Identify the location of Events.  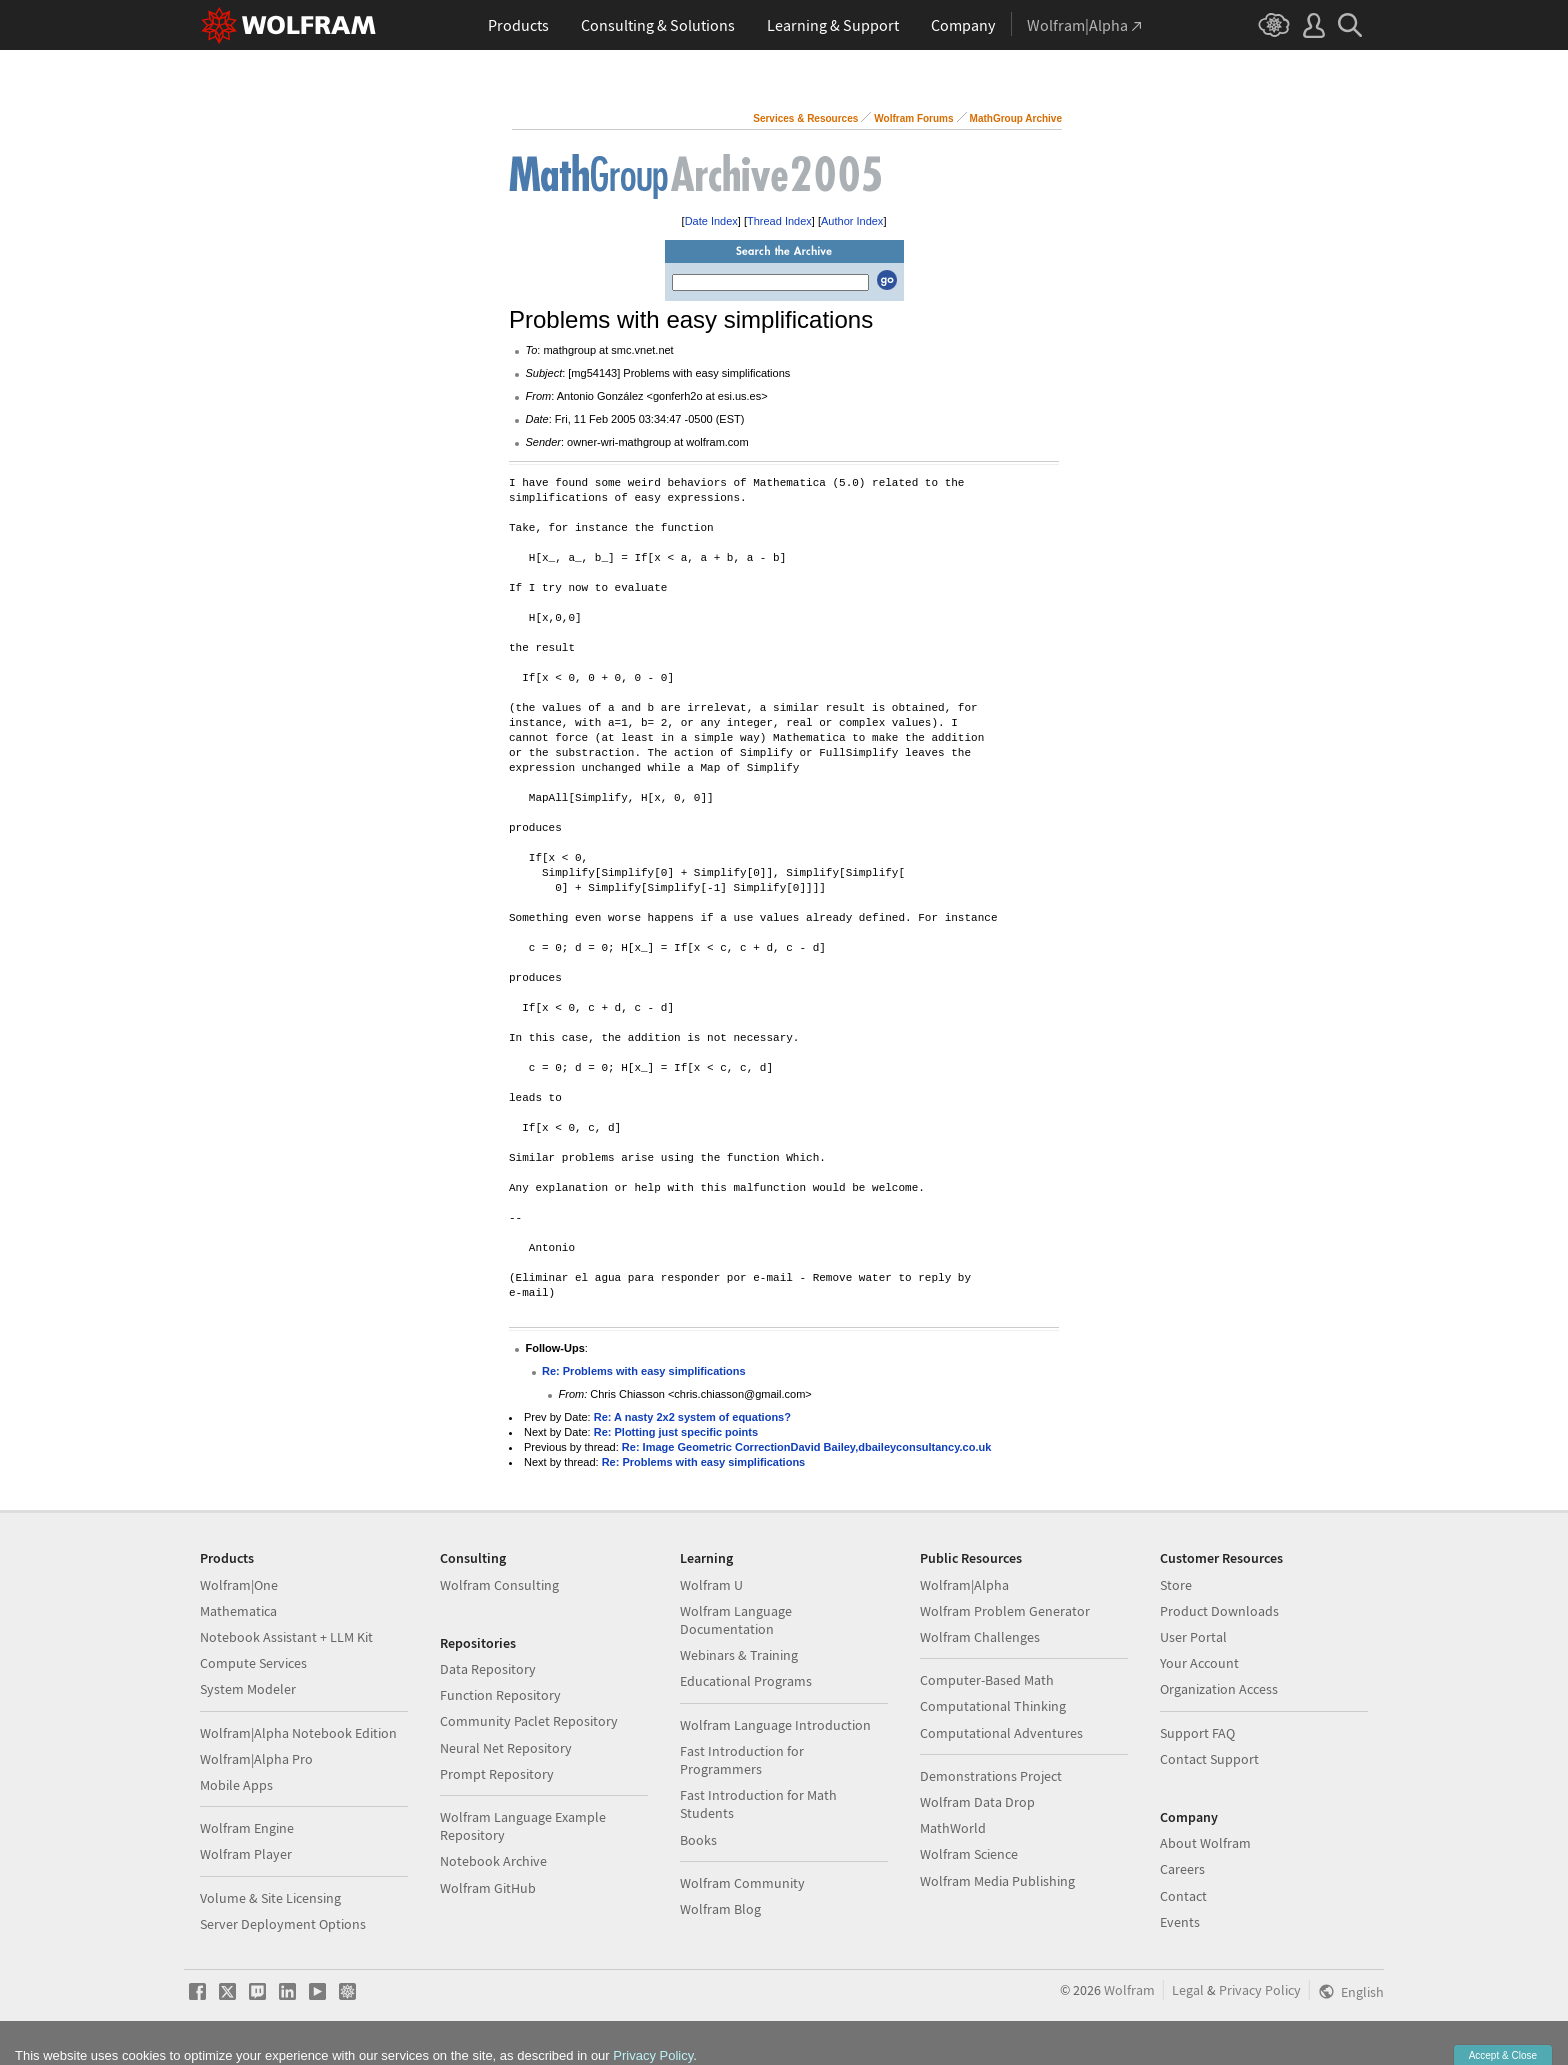
(1180, 1922).